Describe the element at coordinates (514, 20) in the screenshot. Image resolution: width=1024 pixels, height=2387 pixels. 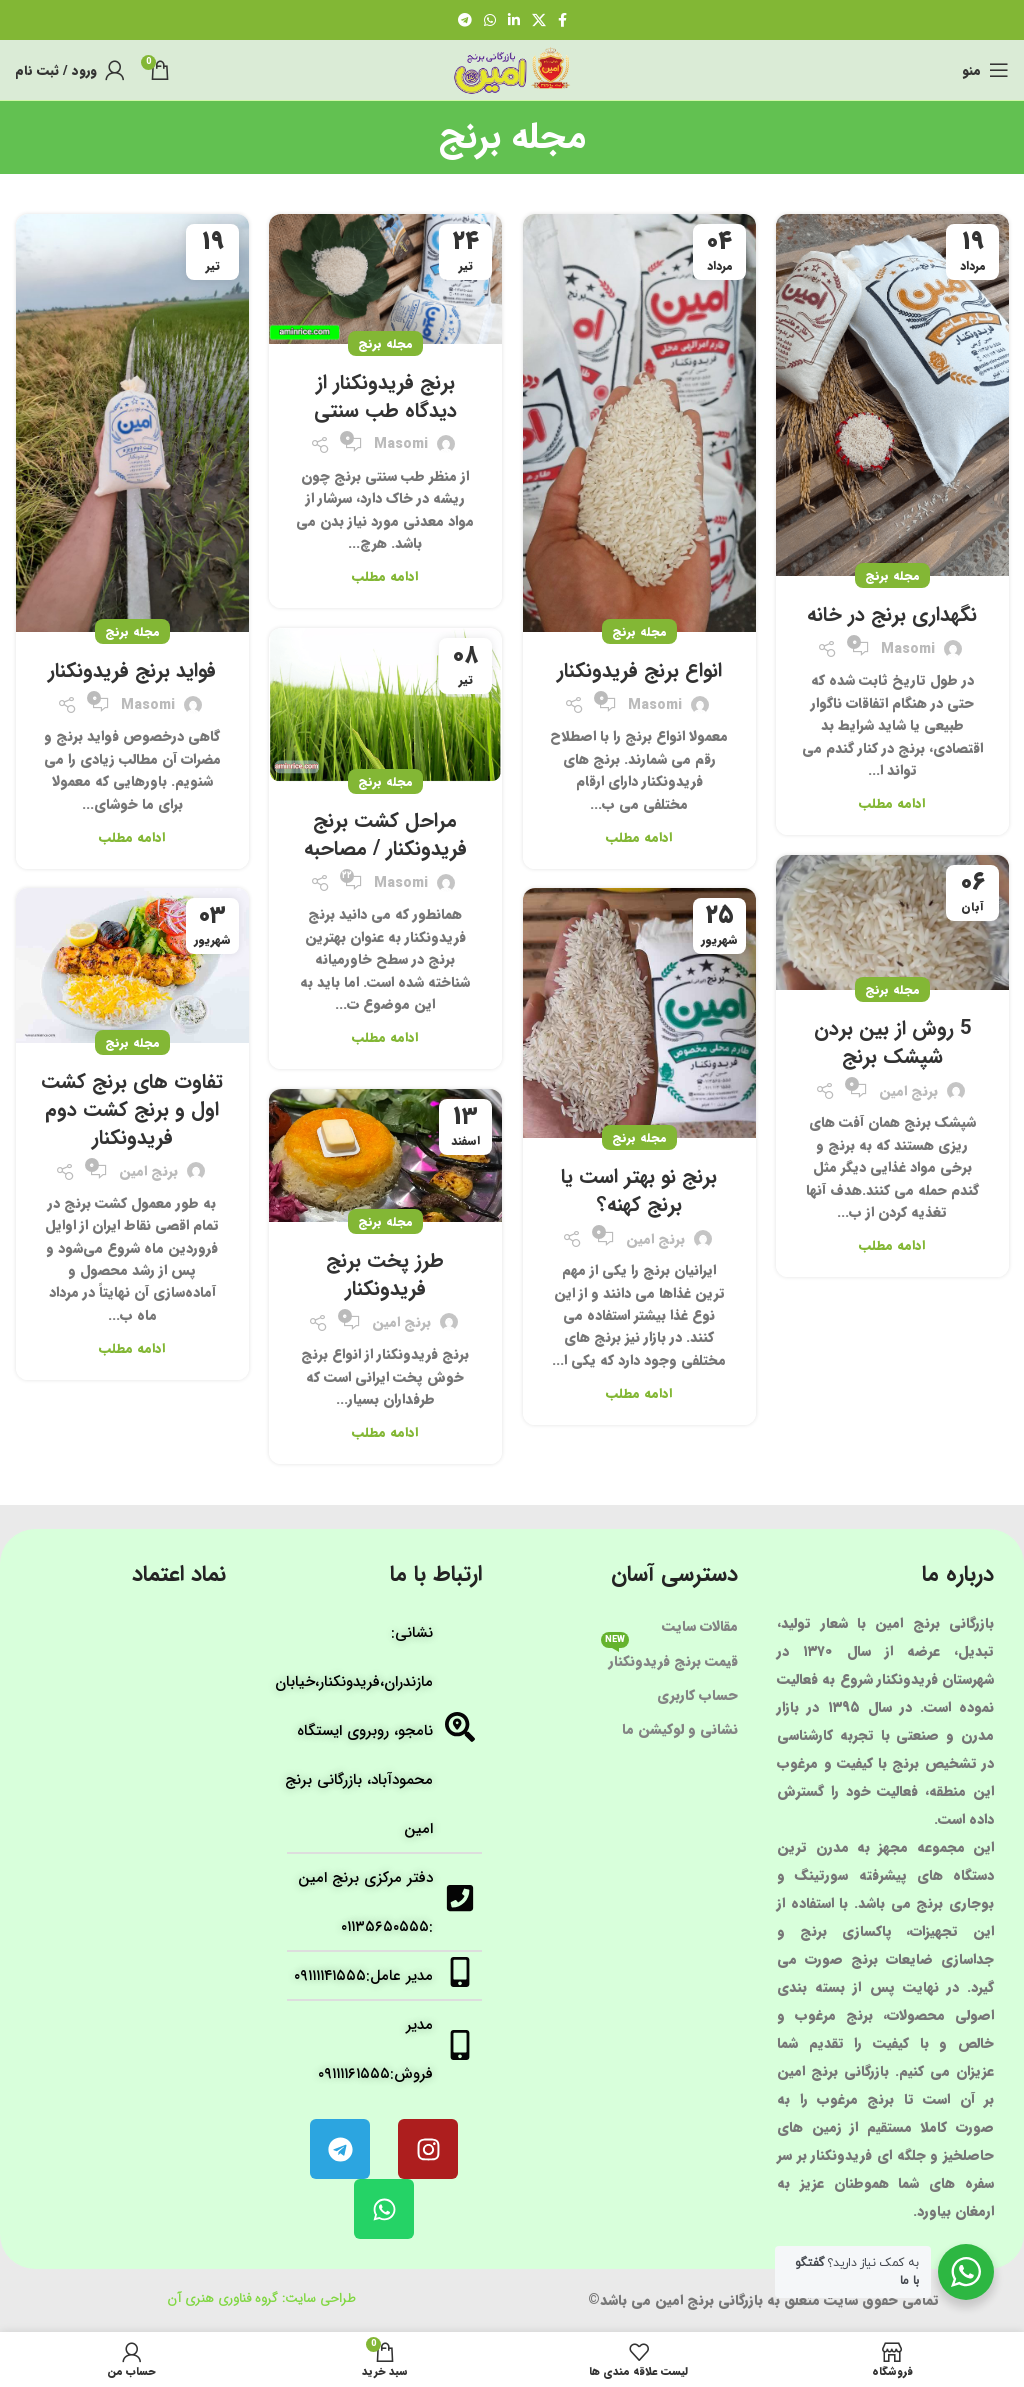
I see `[لینک شبکه اجتماعی لینکداین]` at that location.